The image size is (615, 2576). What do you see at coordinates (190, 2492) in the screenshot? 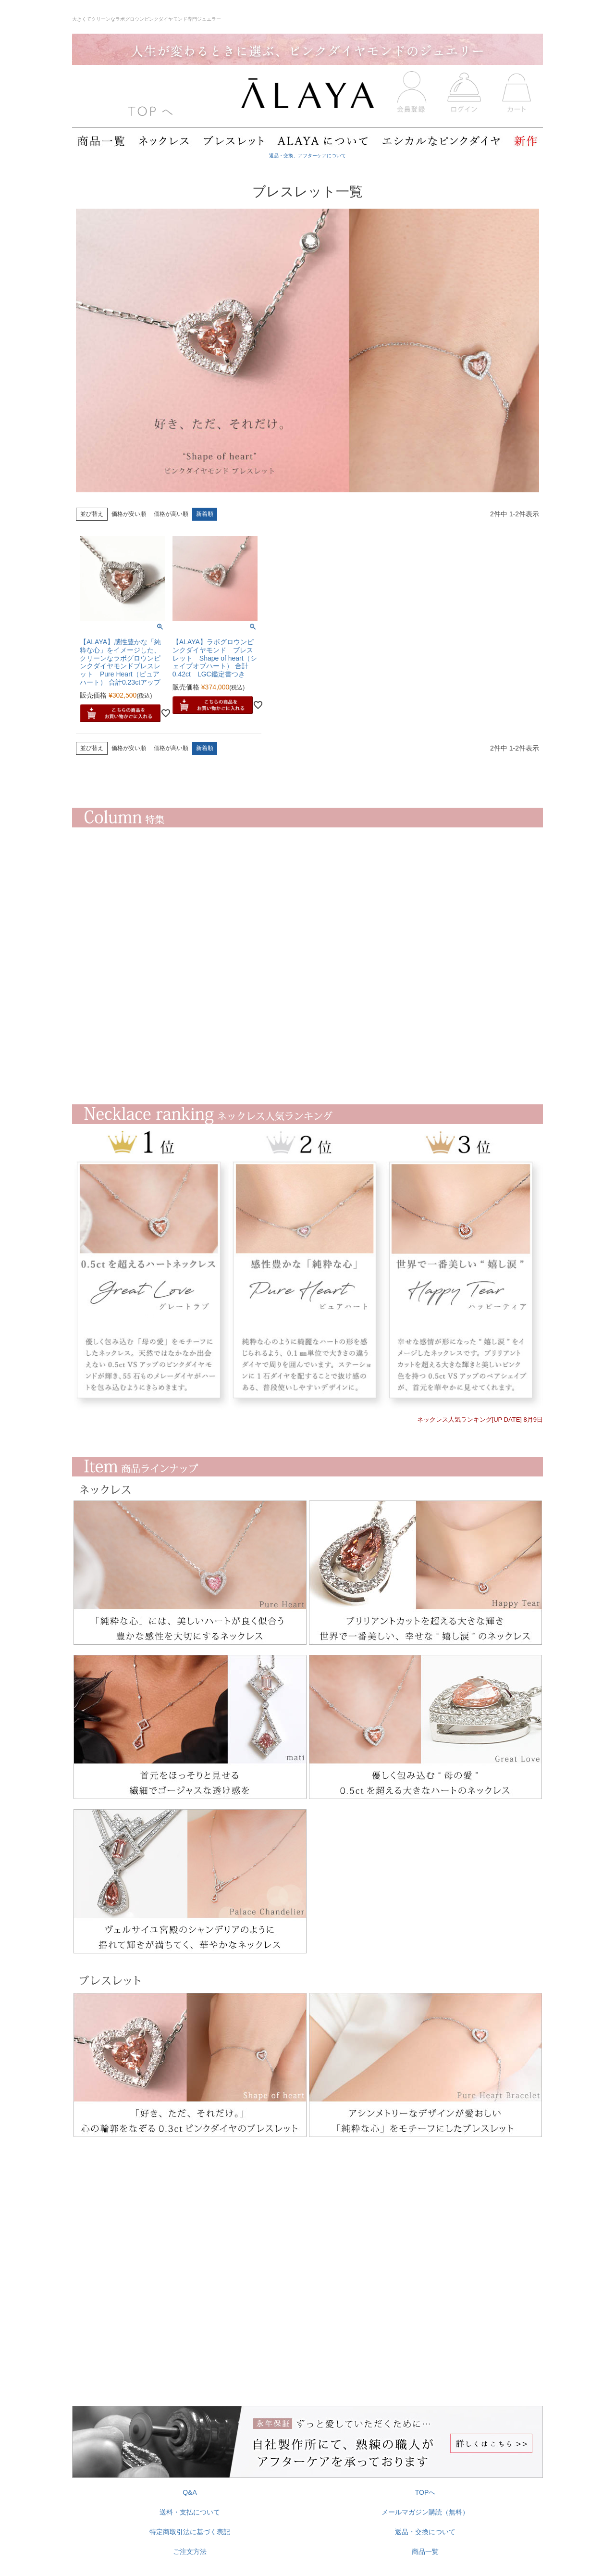
I see `Q&A` at bounding box center [190, 2492].